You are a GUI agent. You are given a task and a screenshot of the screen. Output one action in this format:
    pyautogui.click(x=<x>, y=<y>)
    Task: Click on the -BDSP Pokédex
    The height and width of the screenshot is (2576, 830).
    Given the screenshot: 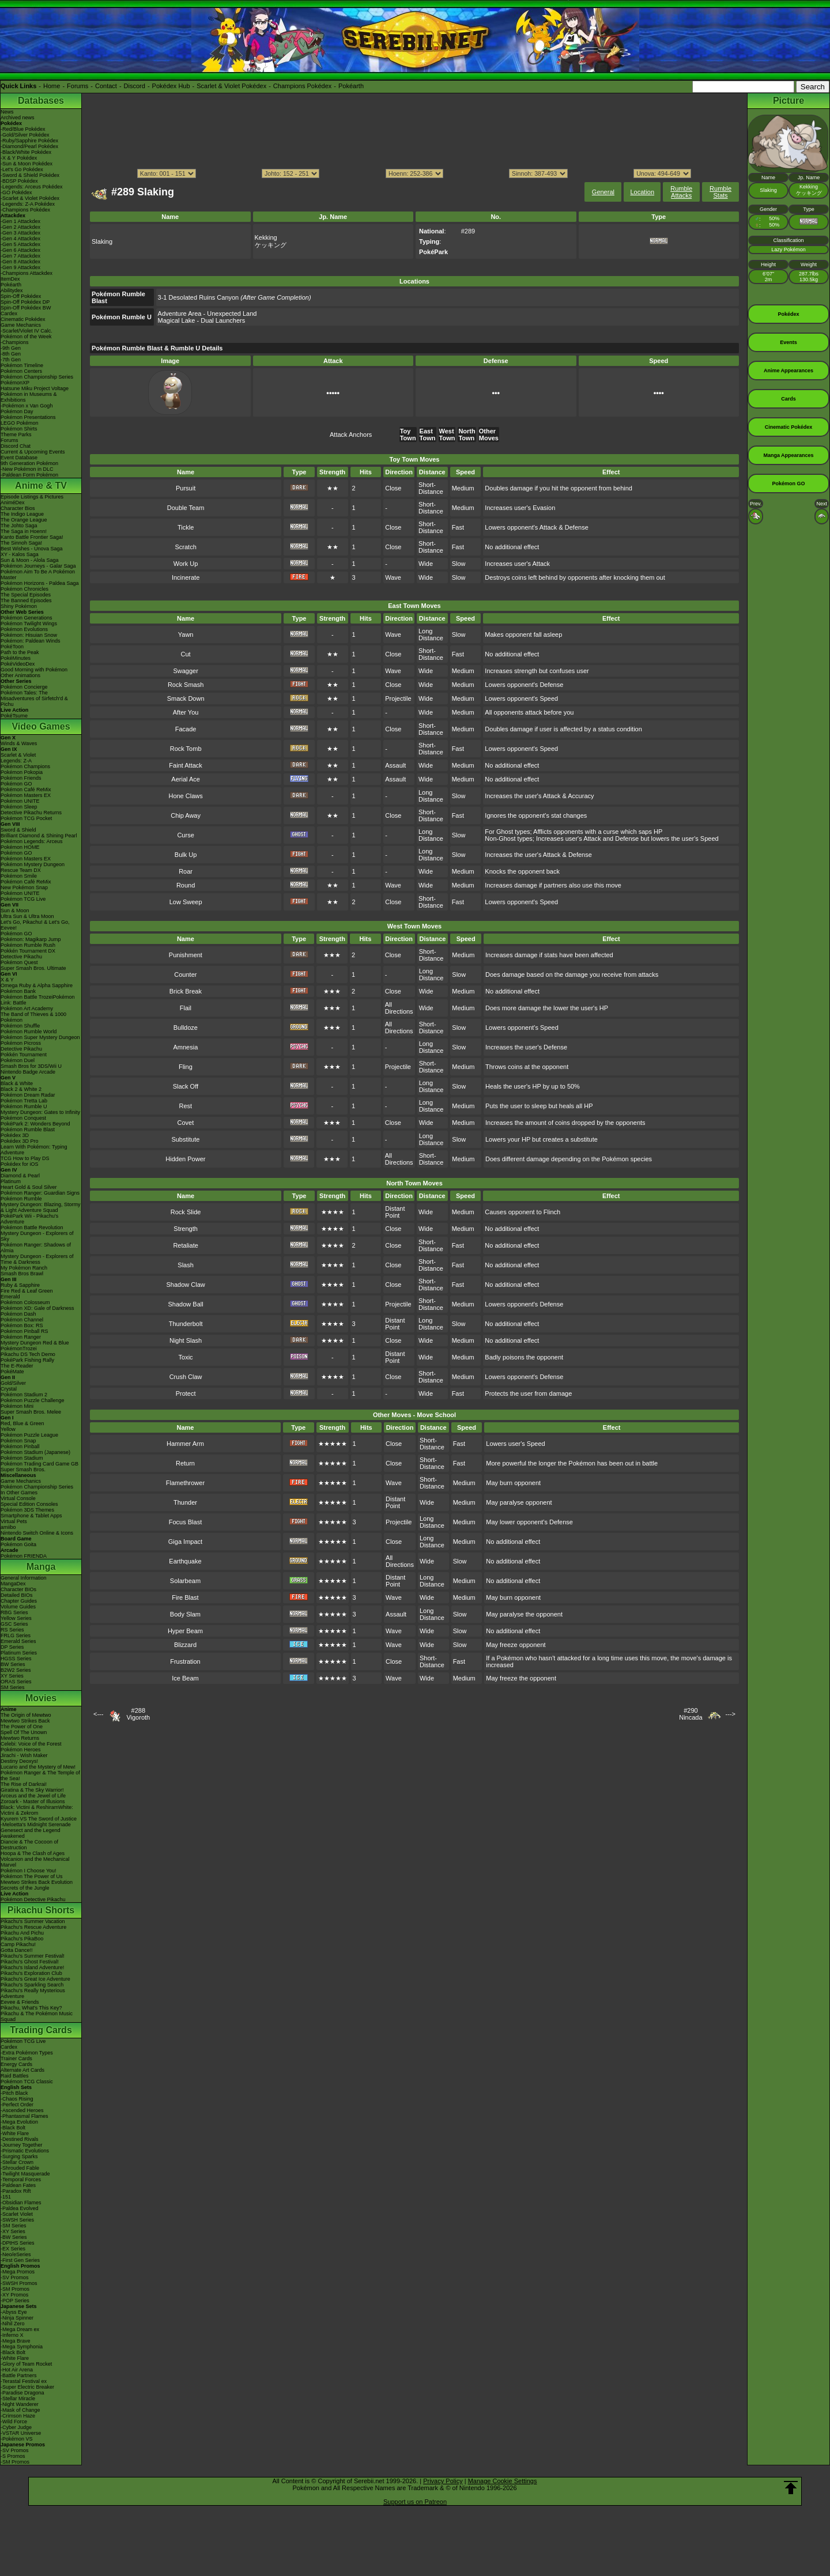 What is the action you would take?
    pyautogui.click(x=19, y=181)
    